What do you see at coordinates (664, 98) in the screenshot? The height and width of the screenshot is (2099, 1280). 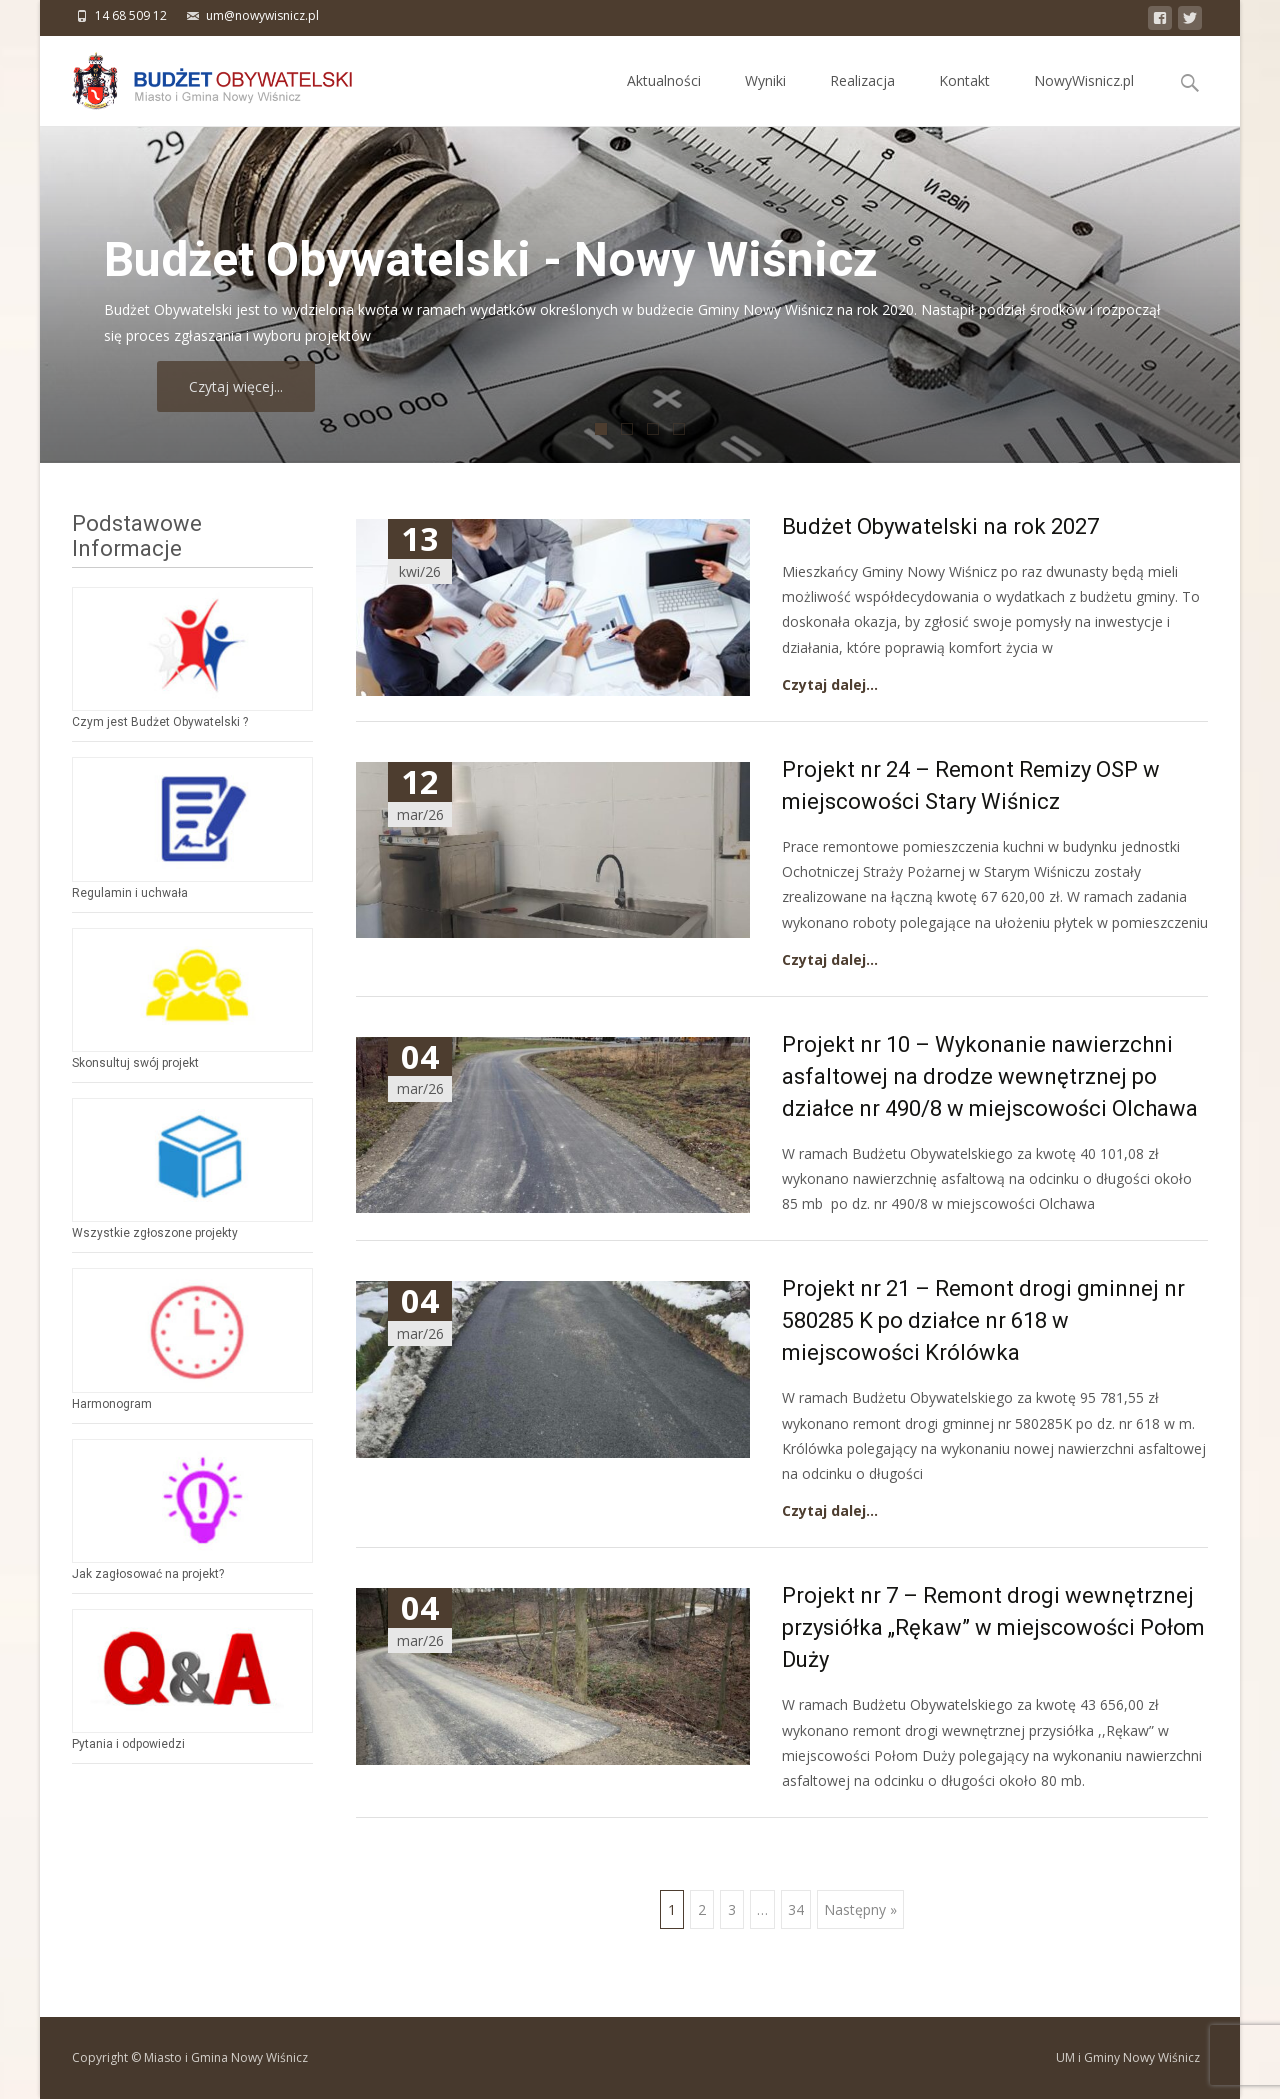 I see `Aktualności` at bounding box center [664, 98].